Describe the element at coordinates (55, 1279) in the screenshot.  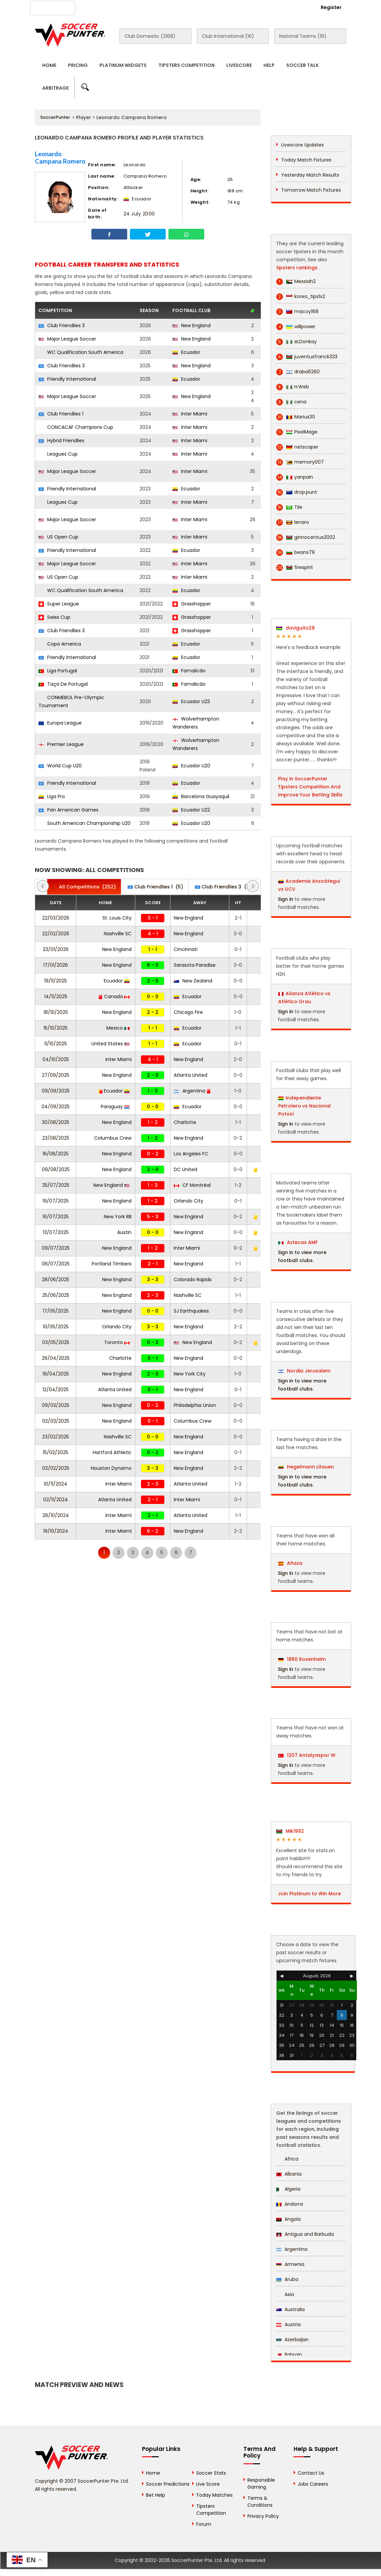
I see `28/06/2025` at that location.